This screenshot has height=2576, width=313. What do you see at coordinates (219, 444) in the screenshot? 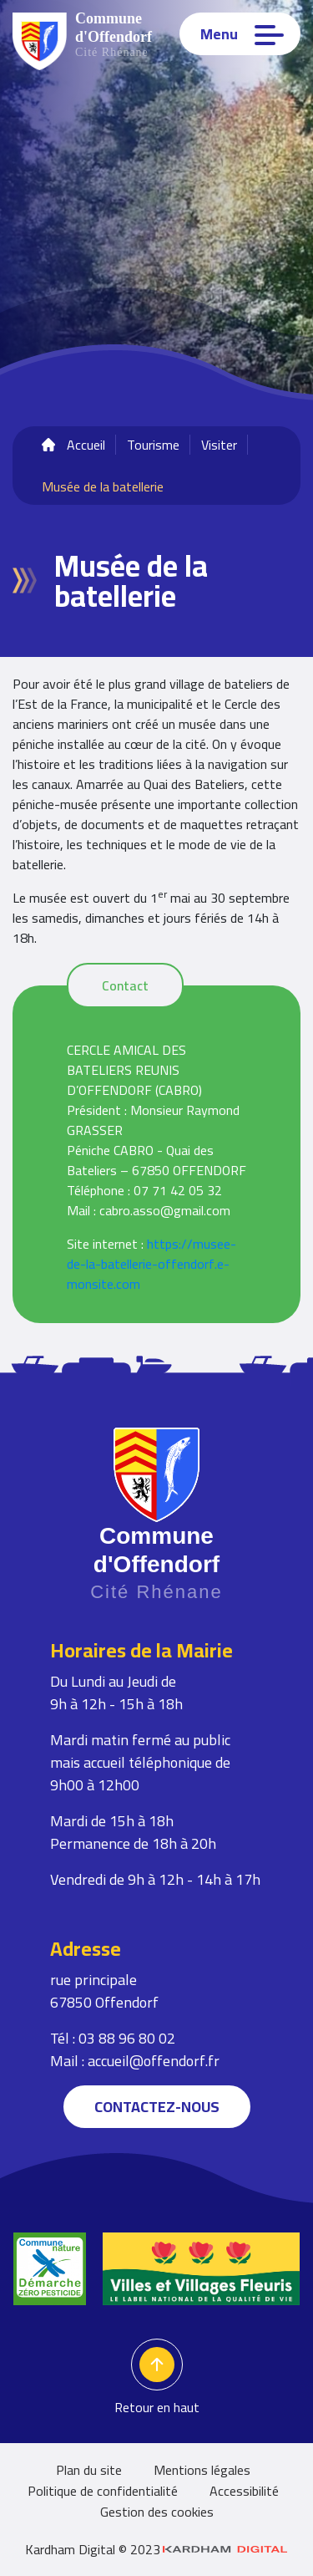
I see `Visiter` at bounding box center [219, 444].